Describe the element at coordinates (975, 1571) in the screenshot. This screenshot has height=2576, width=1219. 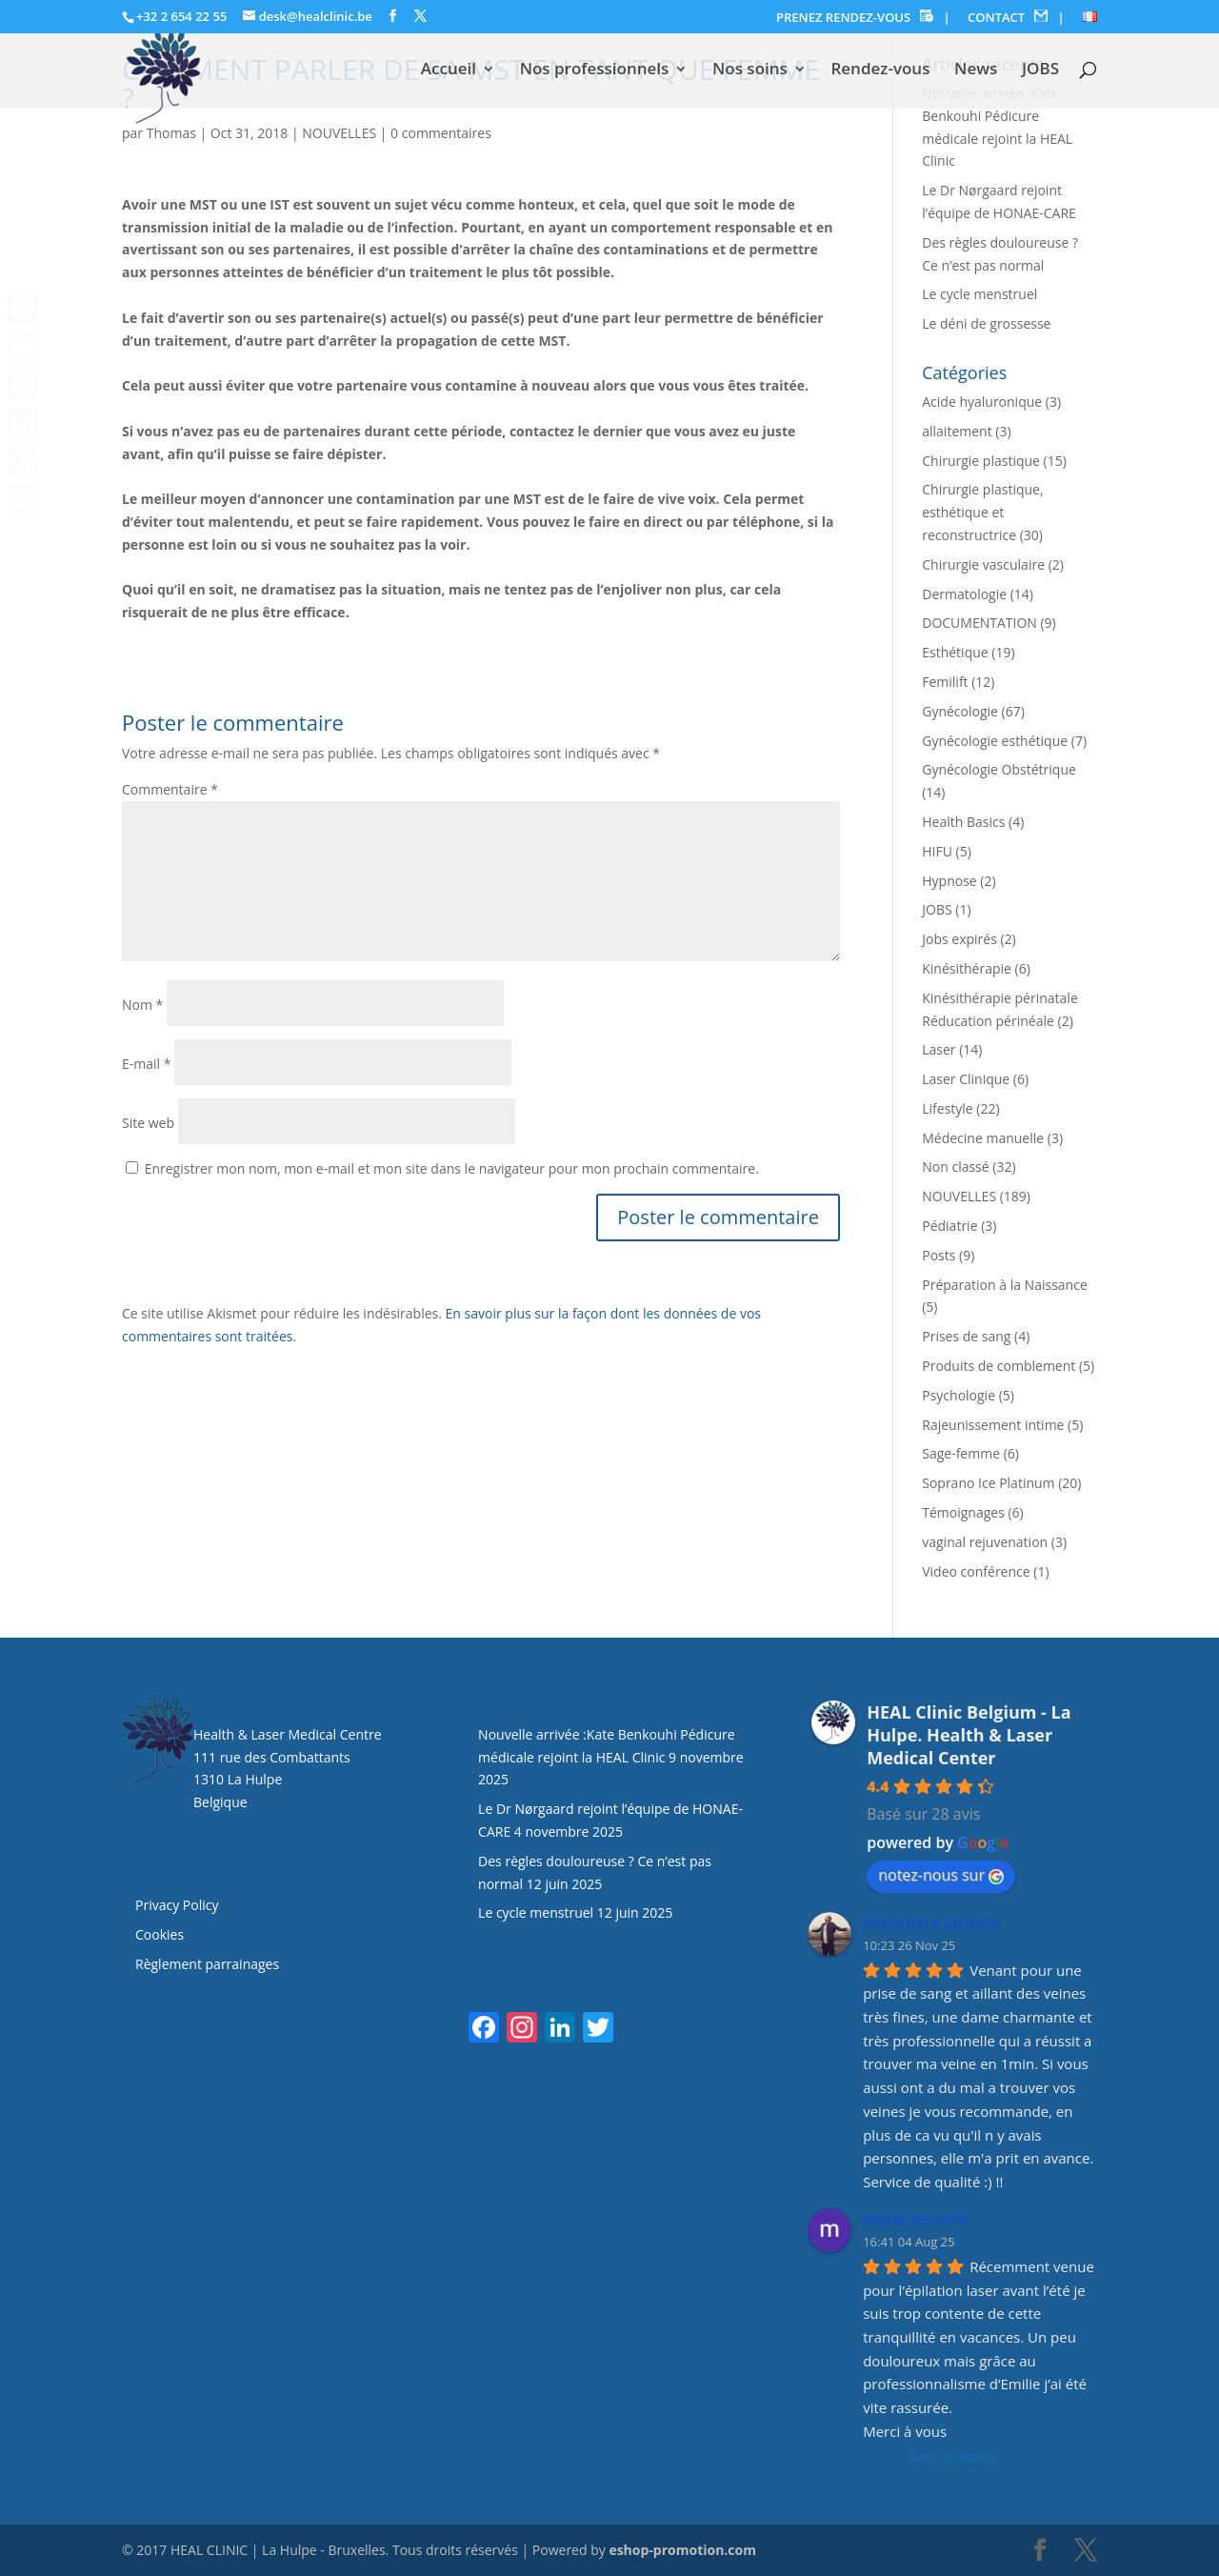
I see `Video conférence` at that location.